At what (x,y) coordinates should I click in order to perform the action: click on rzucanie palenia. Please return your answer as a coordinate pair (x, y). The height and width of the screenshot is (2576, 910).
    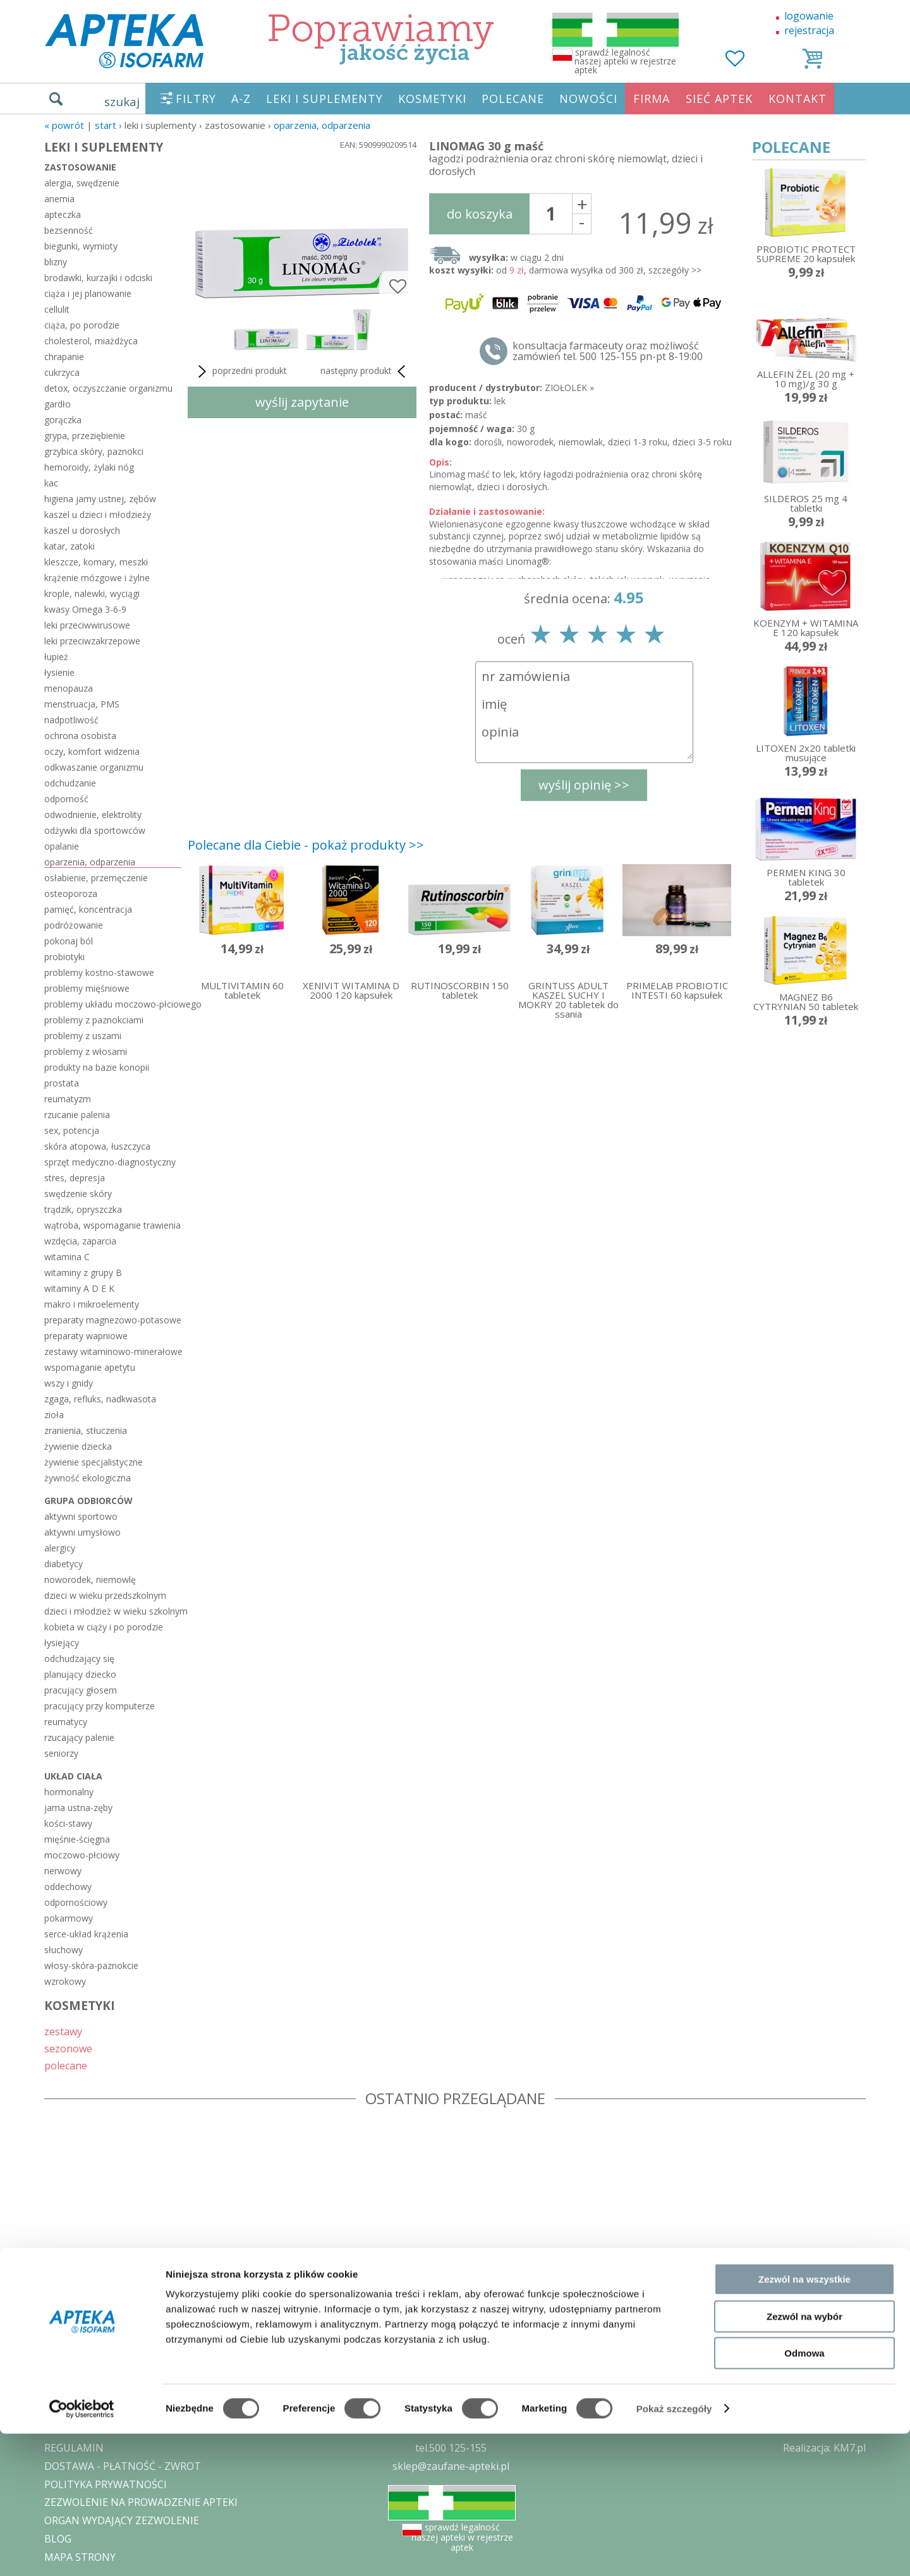
    Looking at the image, I should click on (77, 1115).